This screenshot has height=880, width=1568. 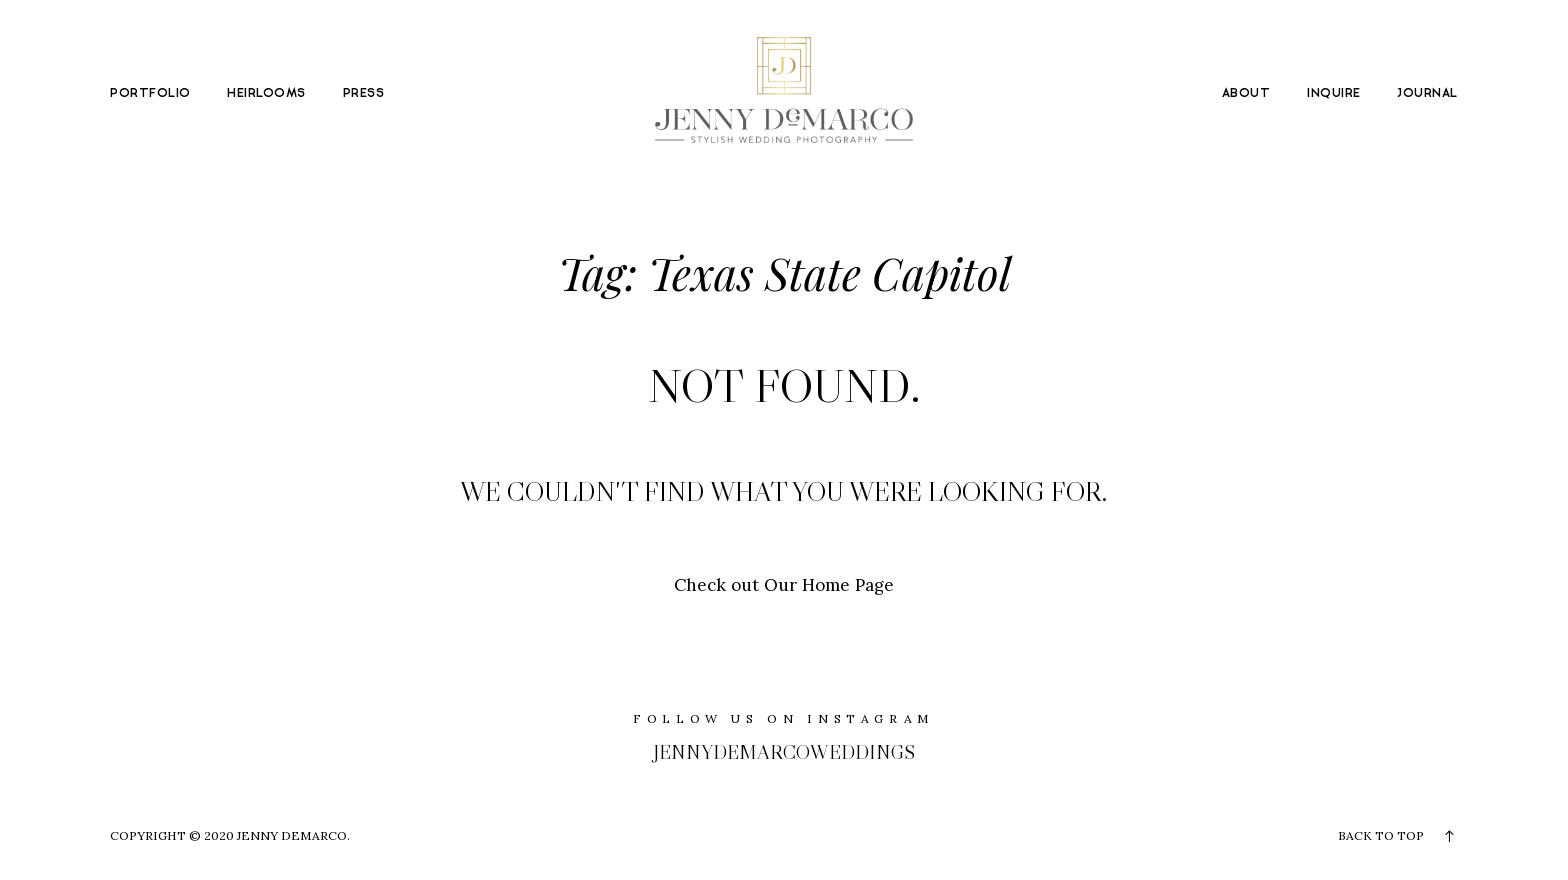 What do you see at coordinates (1427, 94) in the screenshot?
I see `JOURNAL` at bounding box center [1427, 94].